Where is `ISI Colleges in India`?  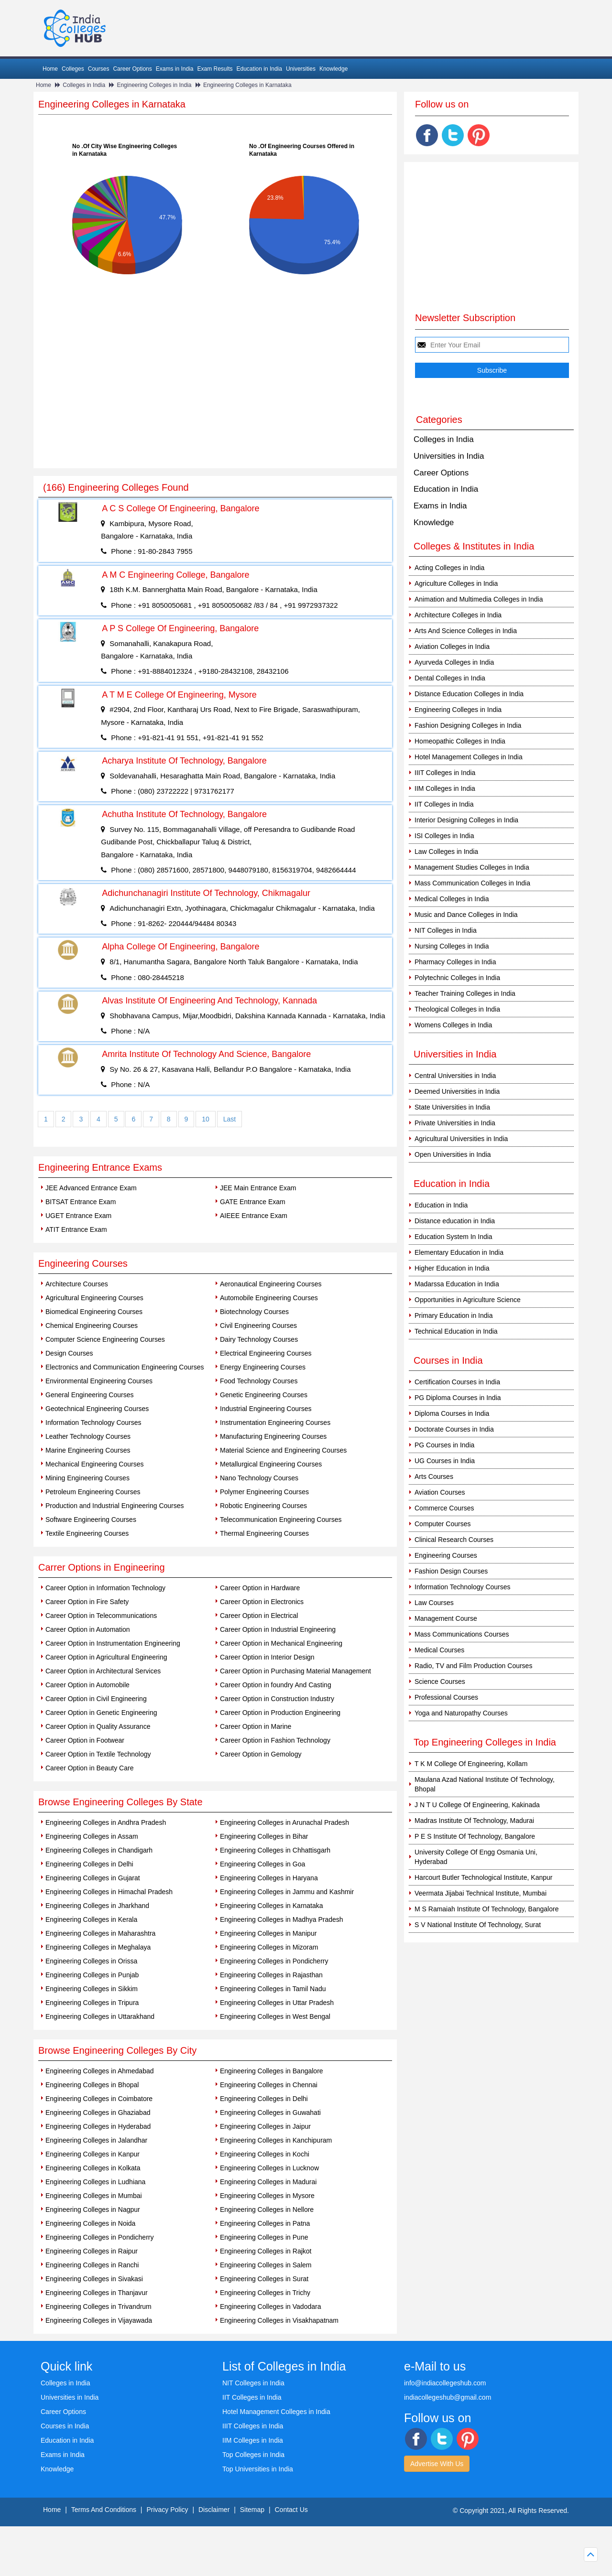
ISI Colleges in India is located at coordinates (444, 836).